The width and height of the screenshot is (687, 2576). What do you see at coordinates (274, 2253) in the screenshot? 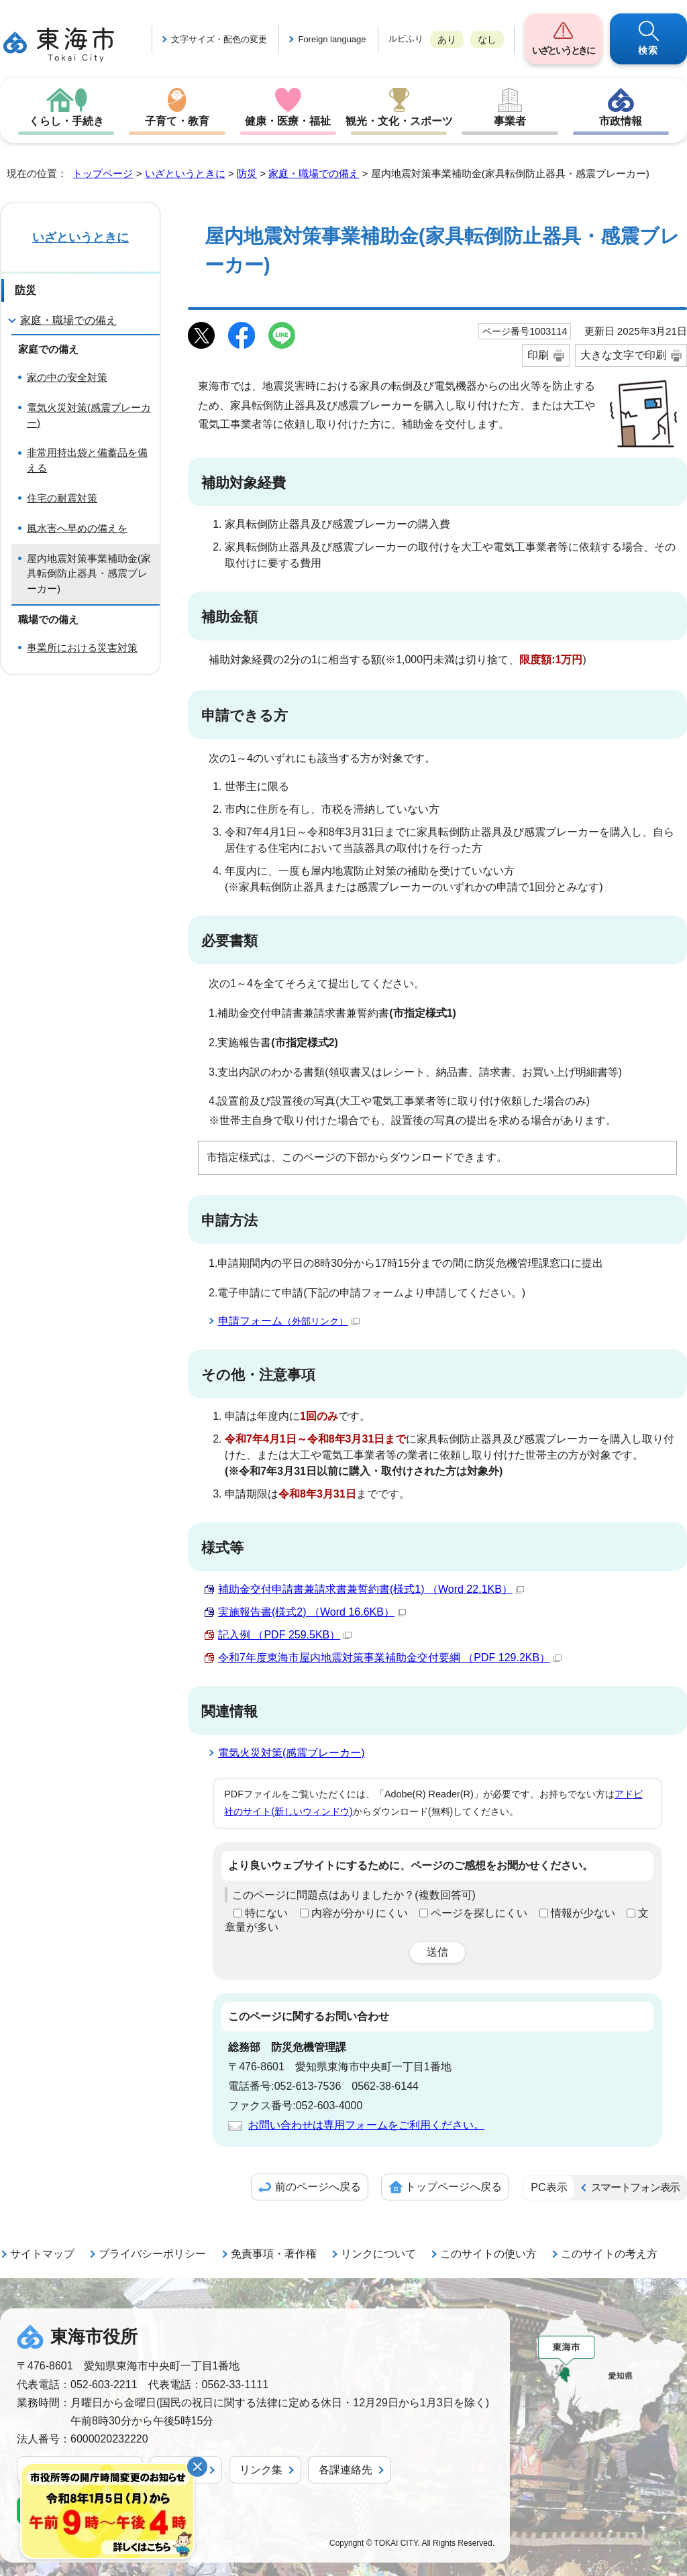
I see `免責事項・著作権` at bounding box center [274, 2253].